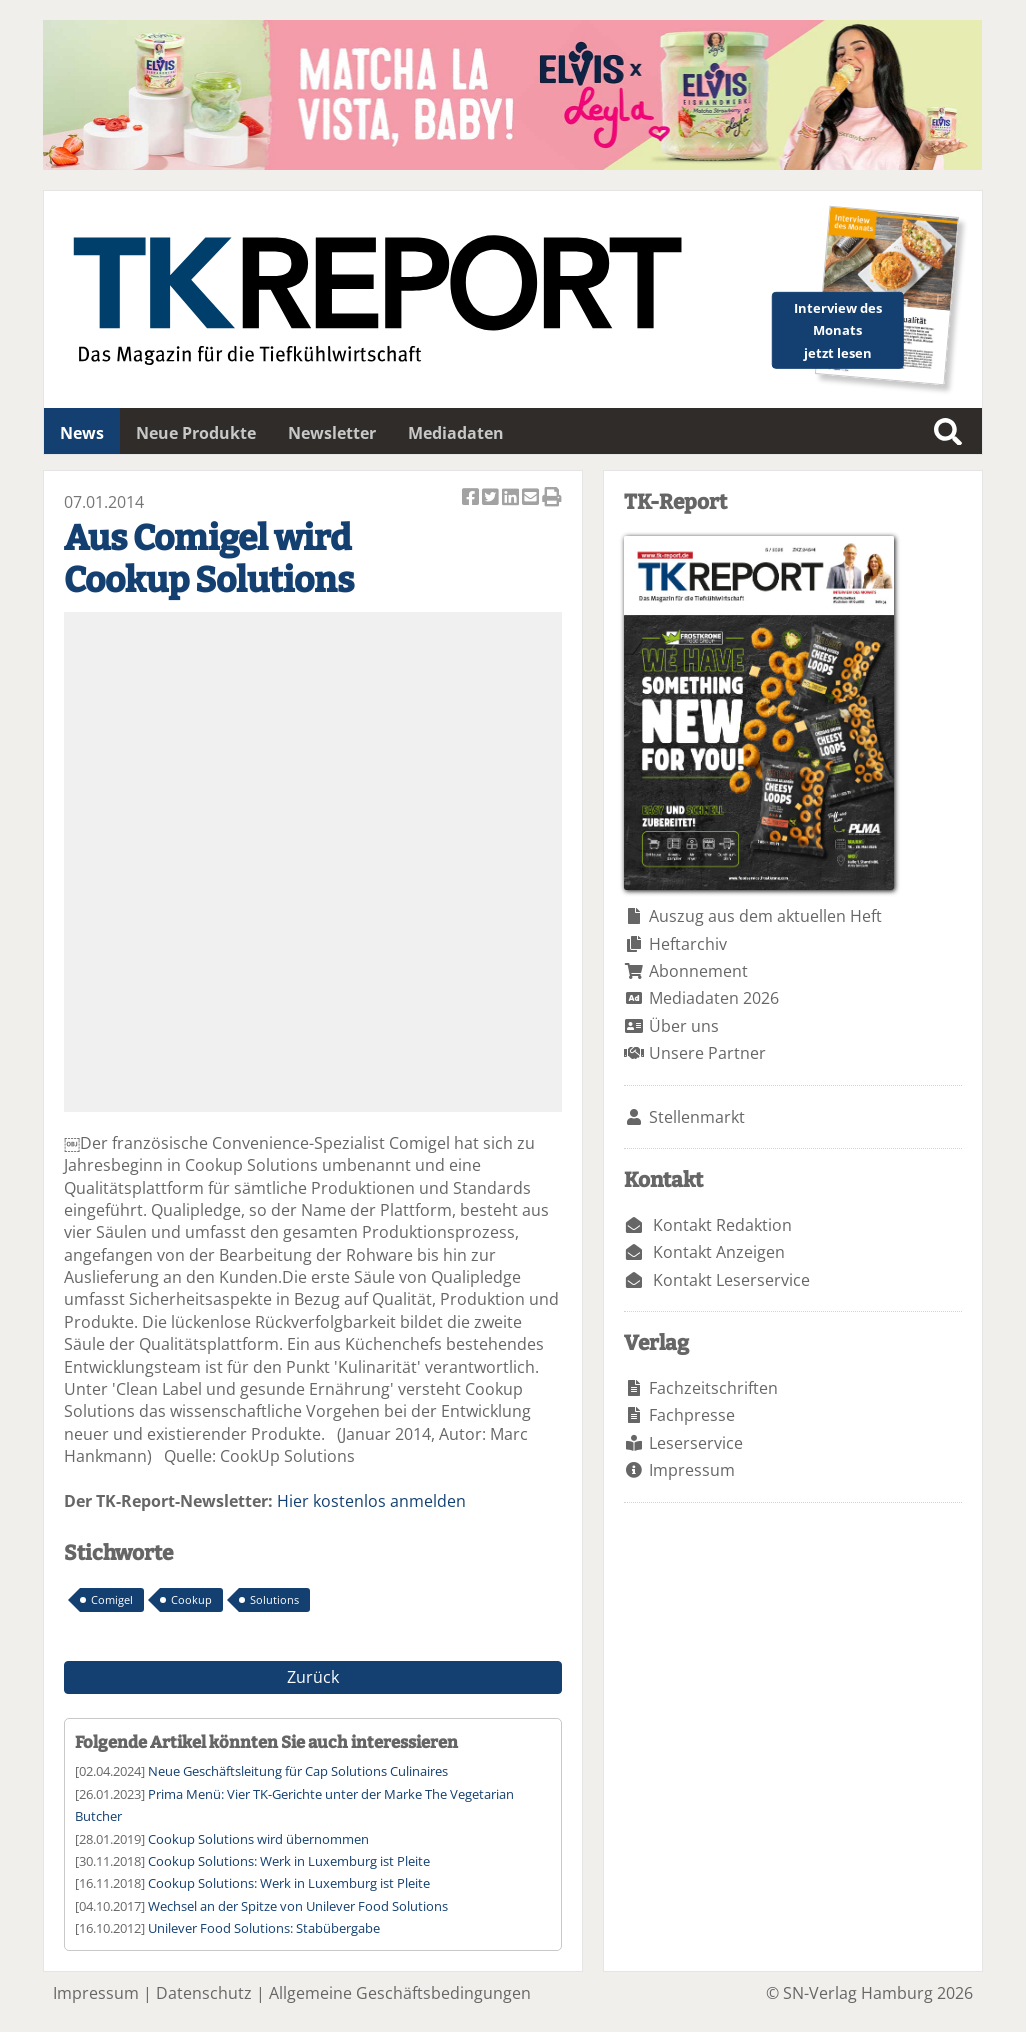 The width and height of the screenshot is (1026, 2032). Describe the element at coordinates (289, 1861) in the screenshot. I see `Cookup Solutions: Werk in Luxemburg ist Pleite` at that location.